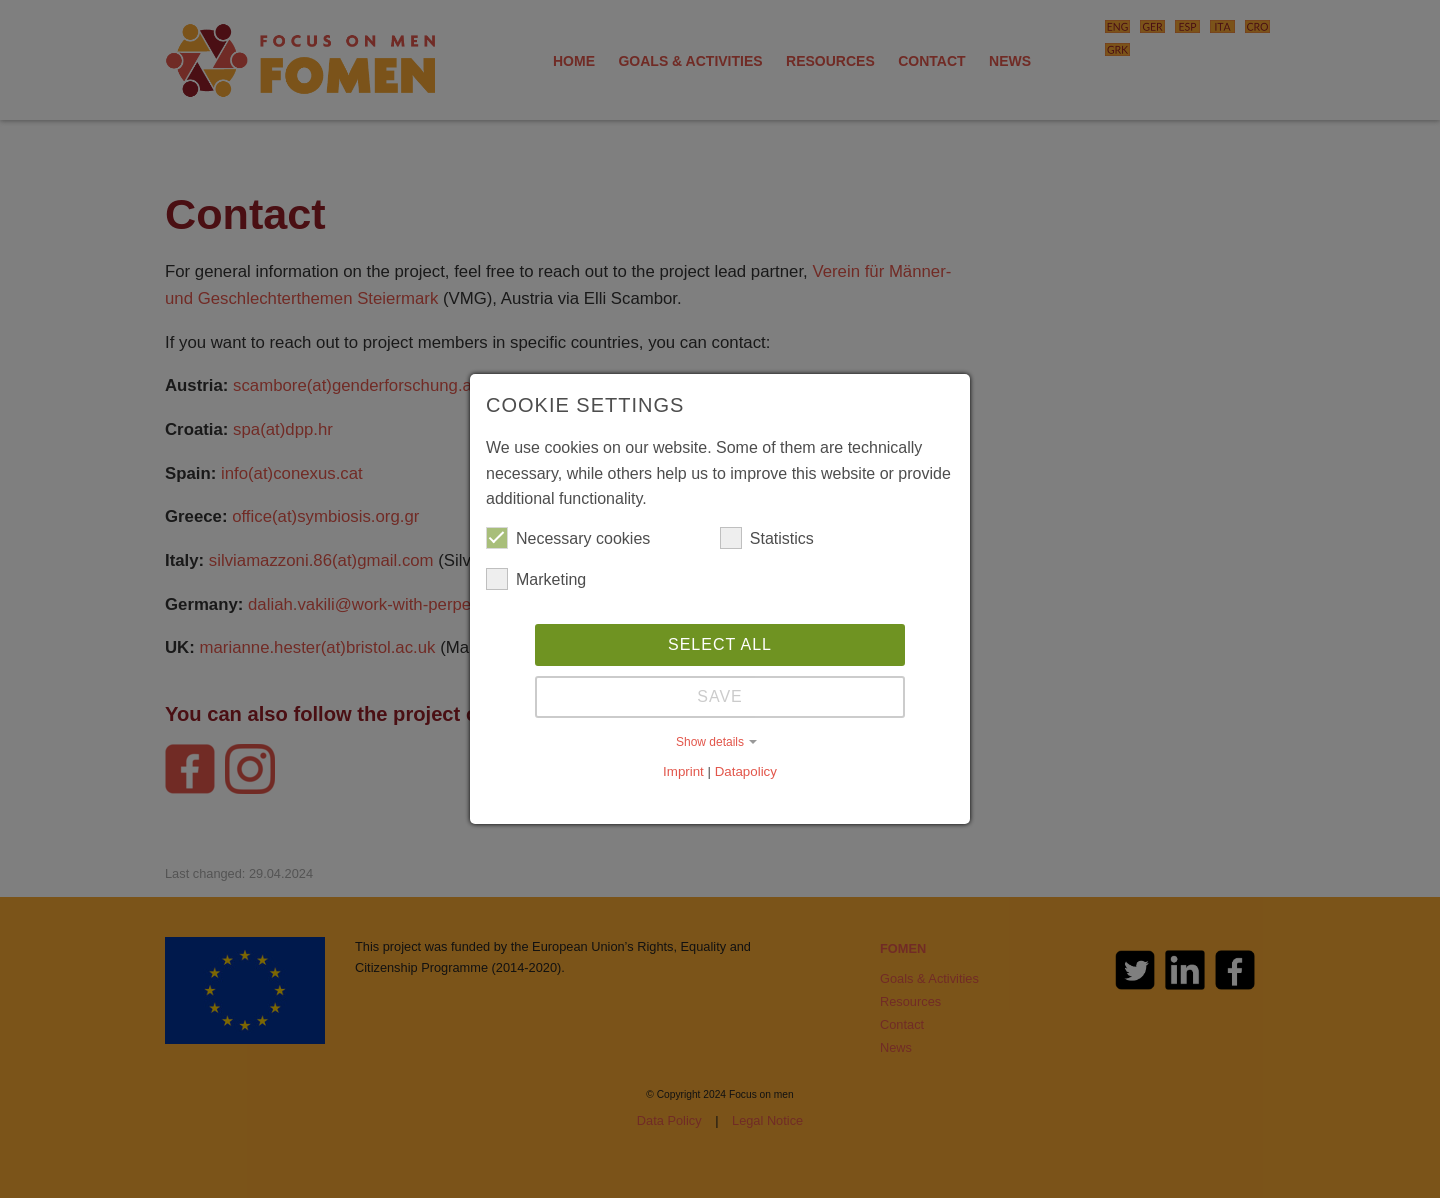  What do you see at coordinates (683, 771) in the screenshot?
I see `Imprint` at bounding box center [683, 771].